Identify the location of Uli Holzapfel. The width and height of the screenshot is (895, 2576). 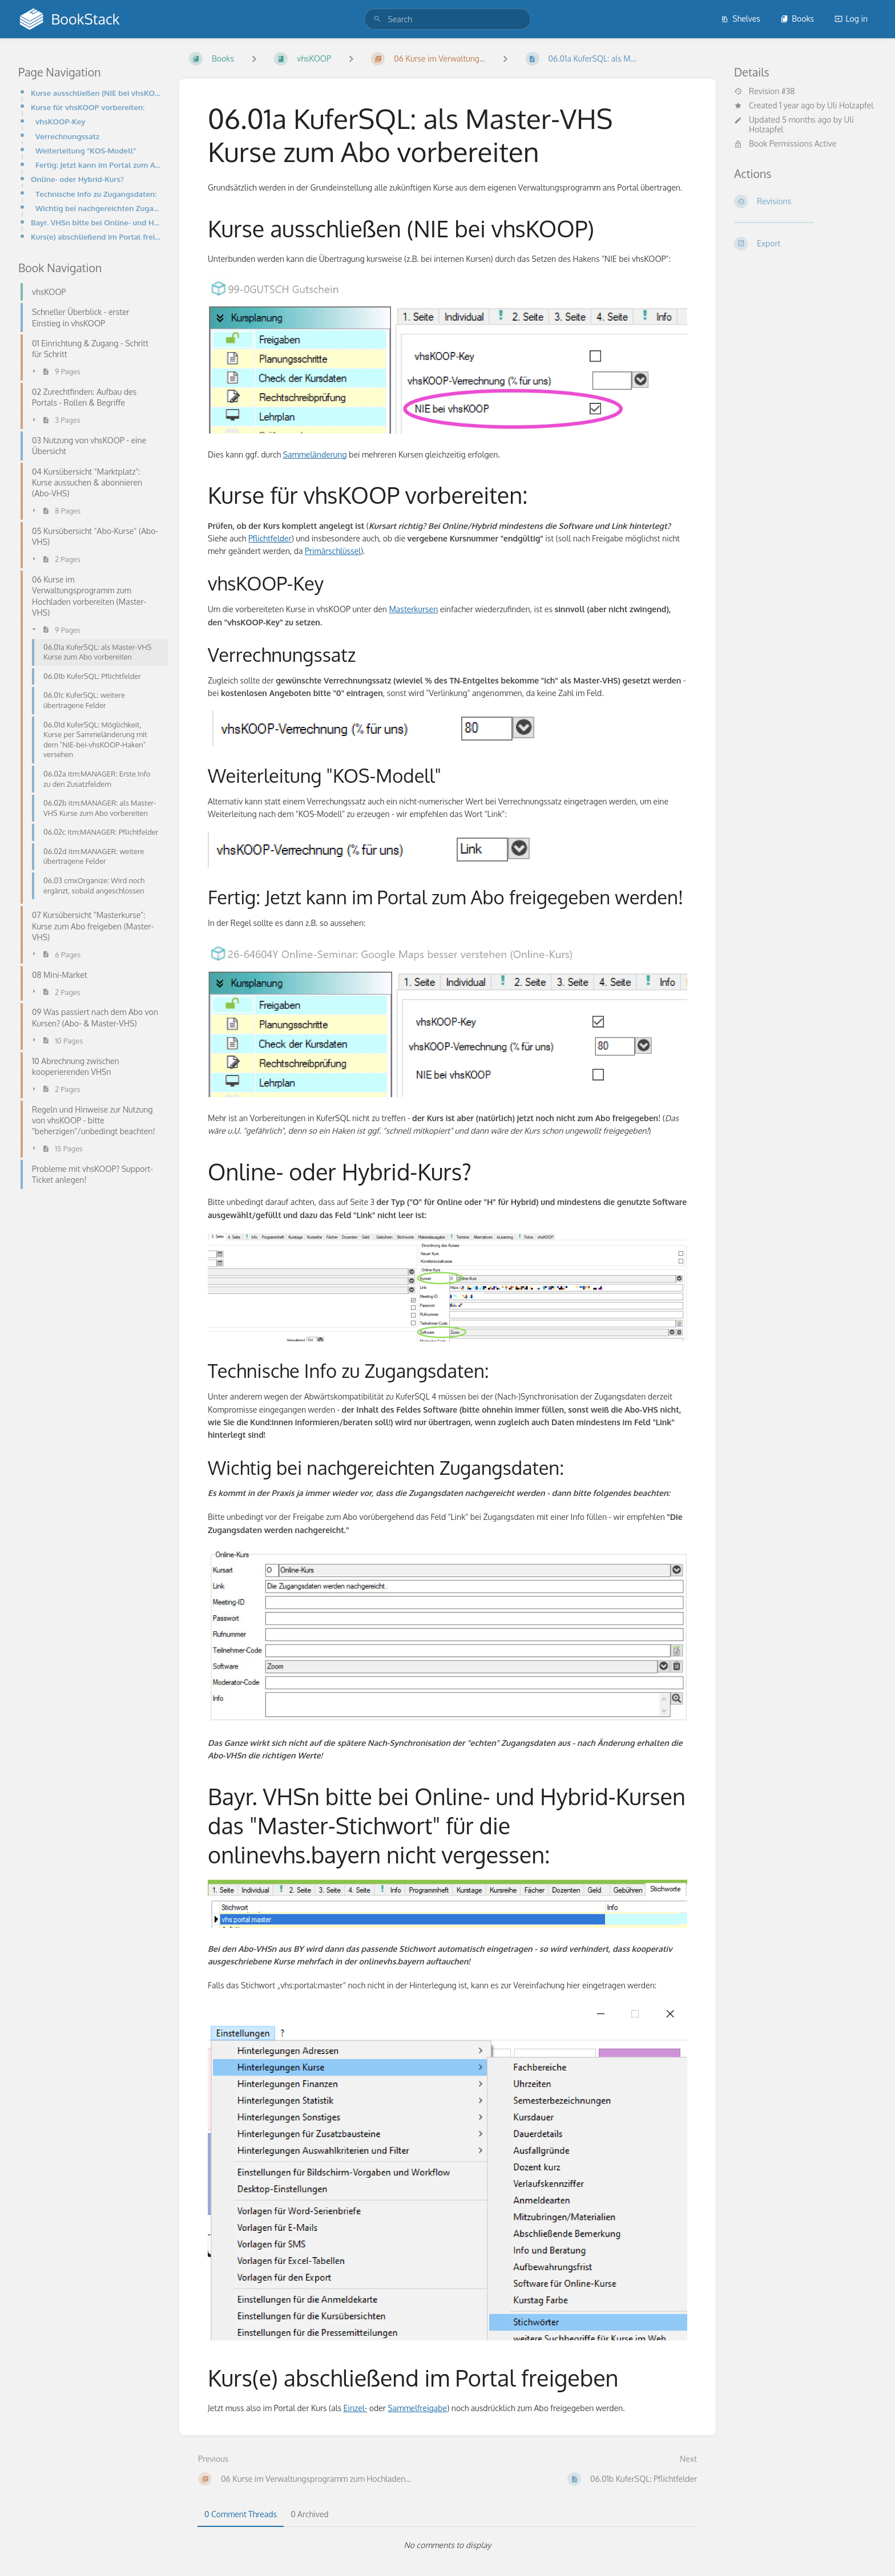
(850, 105).